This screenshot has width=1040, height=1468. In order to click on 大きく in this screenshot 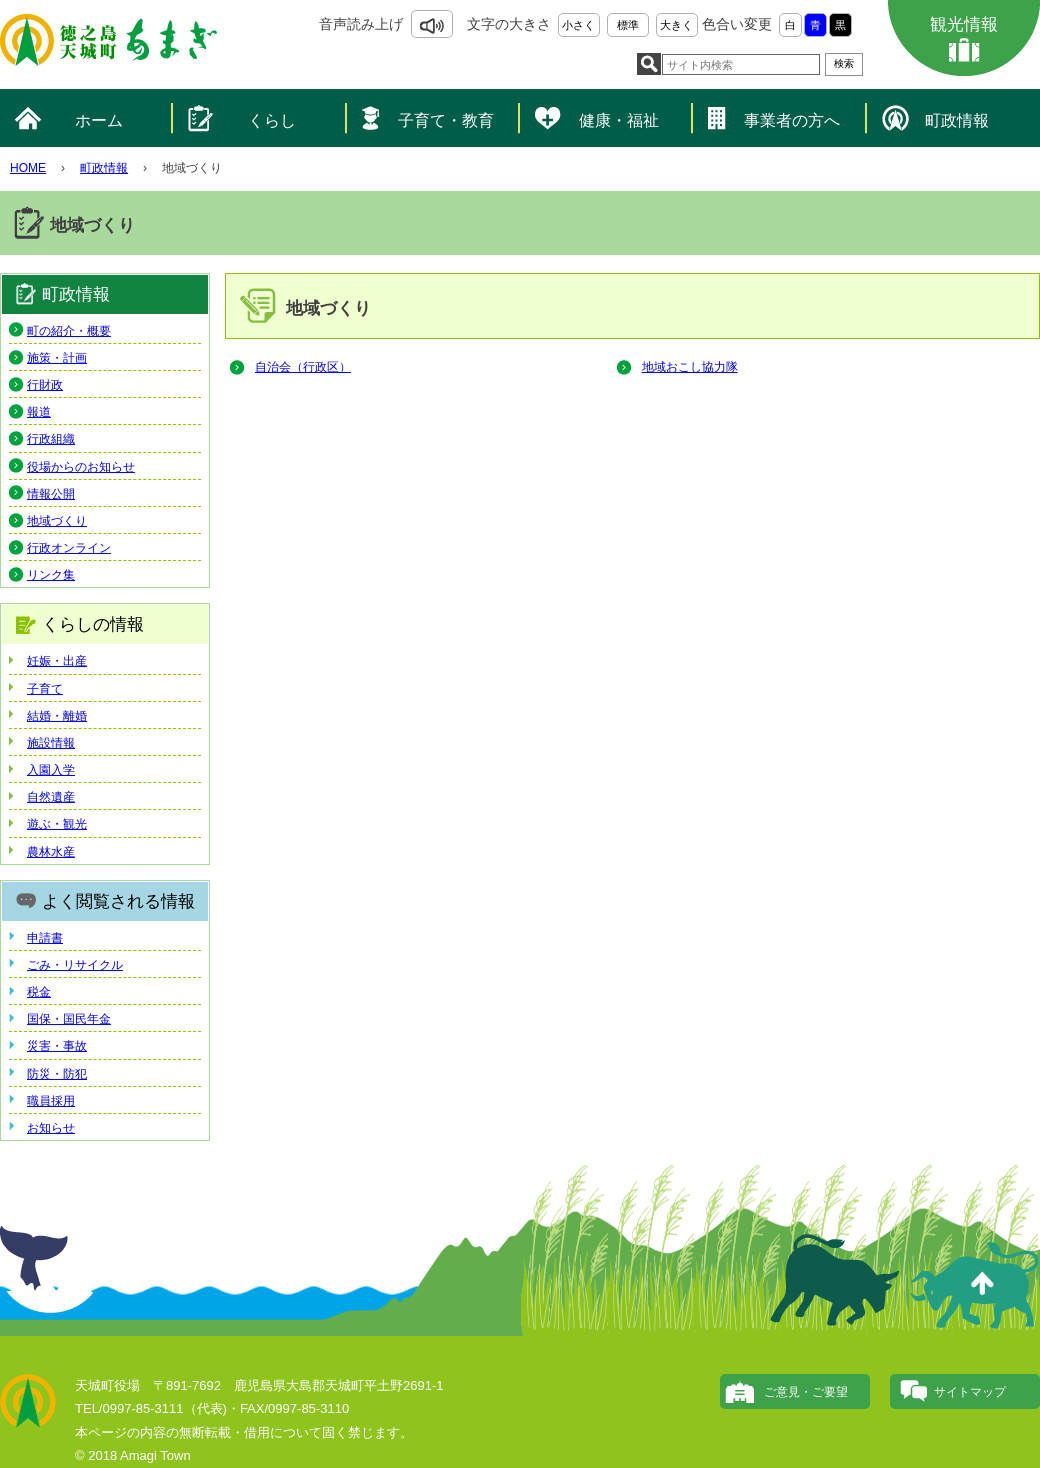, I will do `click(676, 25)`.